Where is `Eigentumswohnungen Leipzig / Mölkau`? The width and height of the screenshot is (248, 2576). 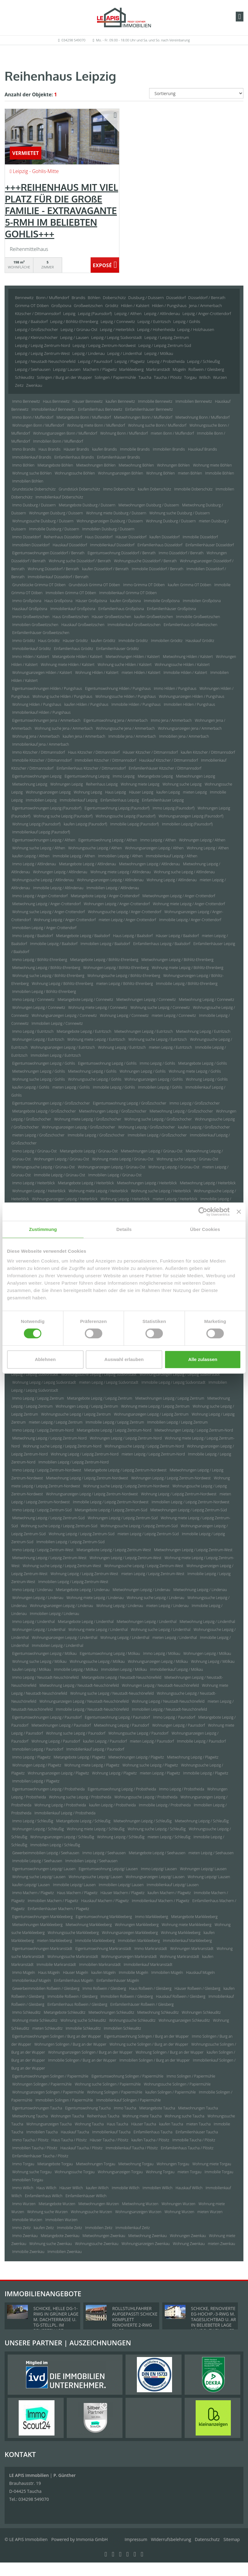
Eigentumswohnungen Leipzig / Mölkau is located at coordinates (44, 1653).